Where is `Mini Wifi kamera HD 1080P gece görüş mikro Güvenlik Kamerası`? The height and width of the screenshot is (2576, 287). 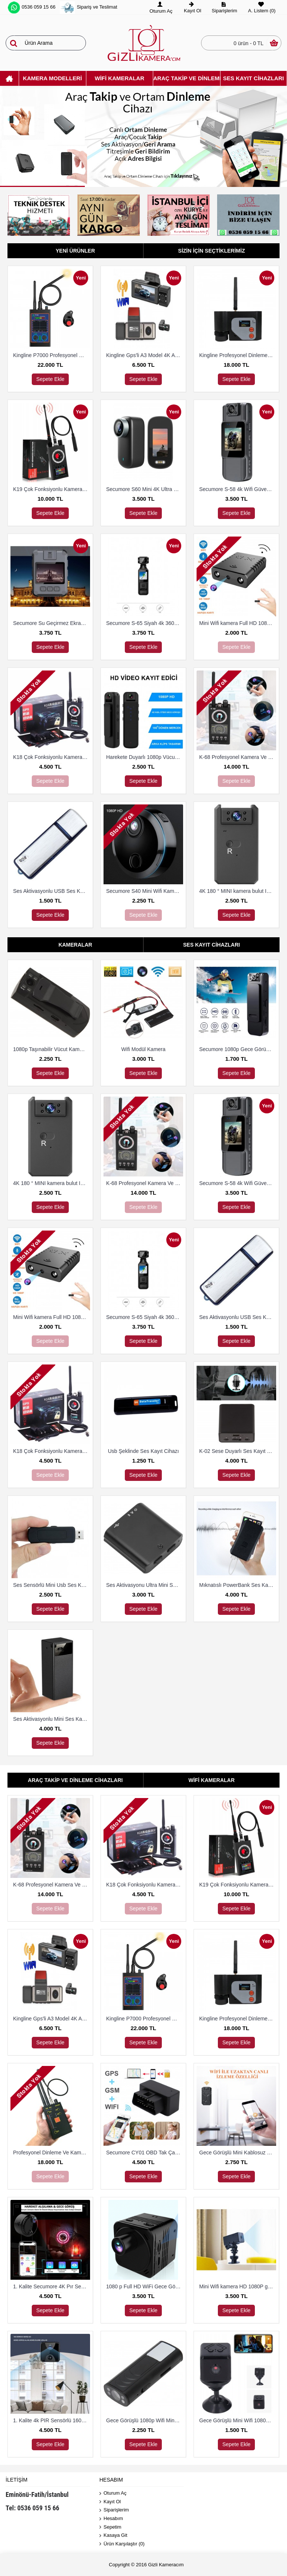
Mini Wifi kamera HD 1080P gece görüş mikro Güvenlik Kamerası is located at coordinates (237, 2286).